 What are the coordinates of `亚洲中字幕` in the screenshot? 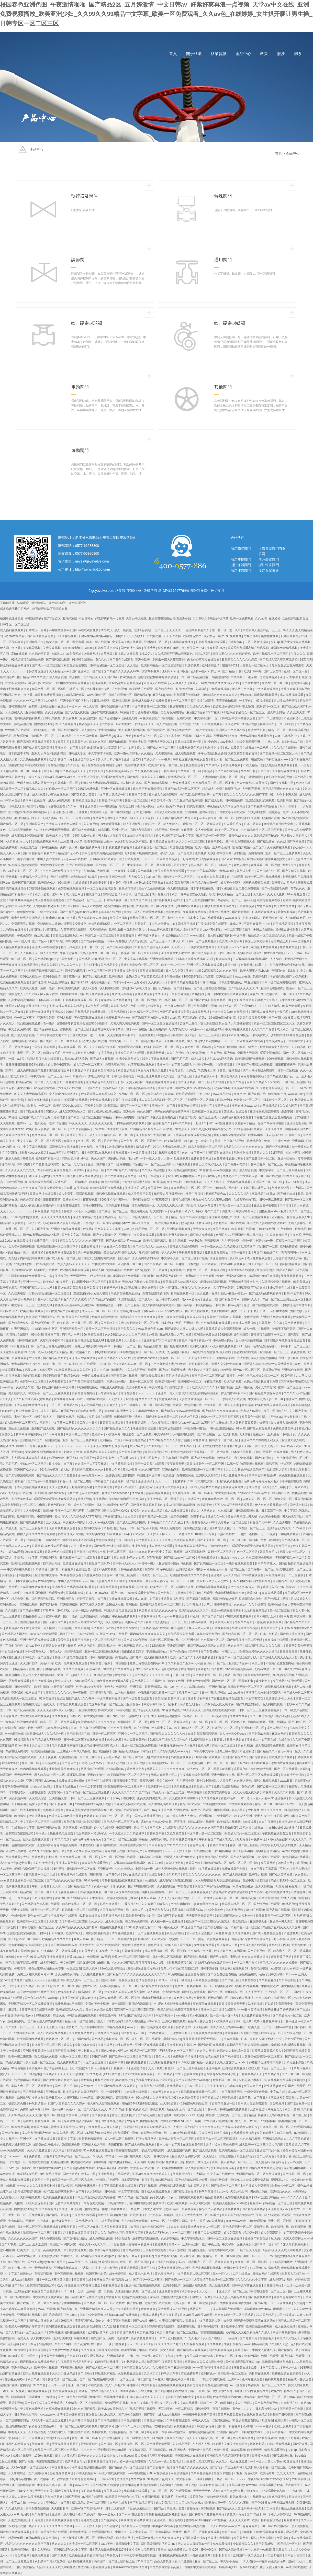 It's located at (116, 2062).